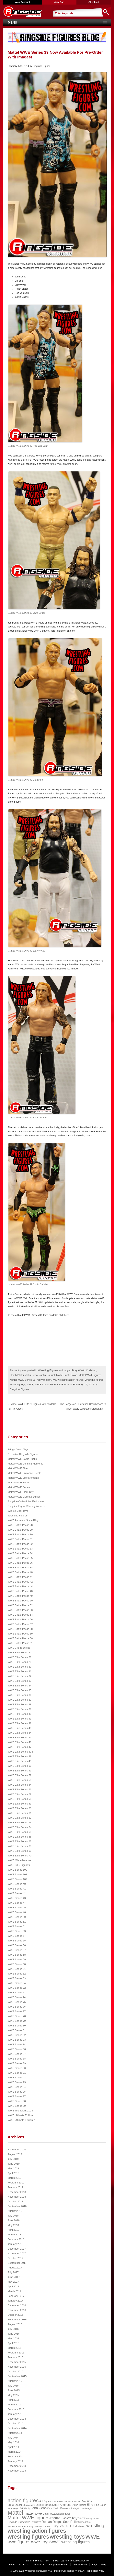 This screenshot has height=2576, width=114. What do you see at coordinates (19, 1817) in the screenshot?
I see `WWE Elite Series 62` at bounding box center [19, 1817].